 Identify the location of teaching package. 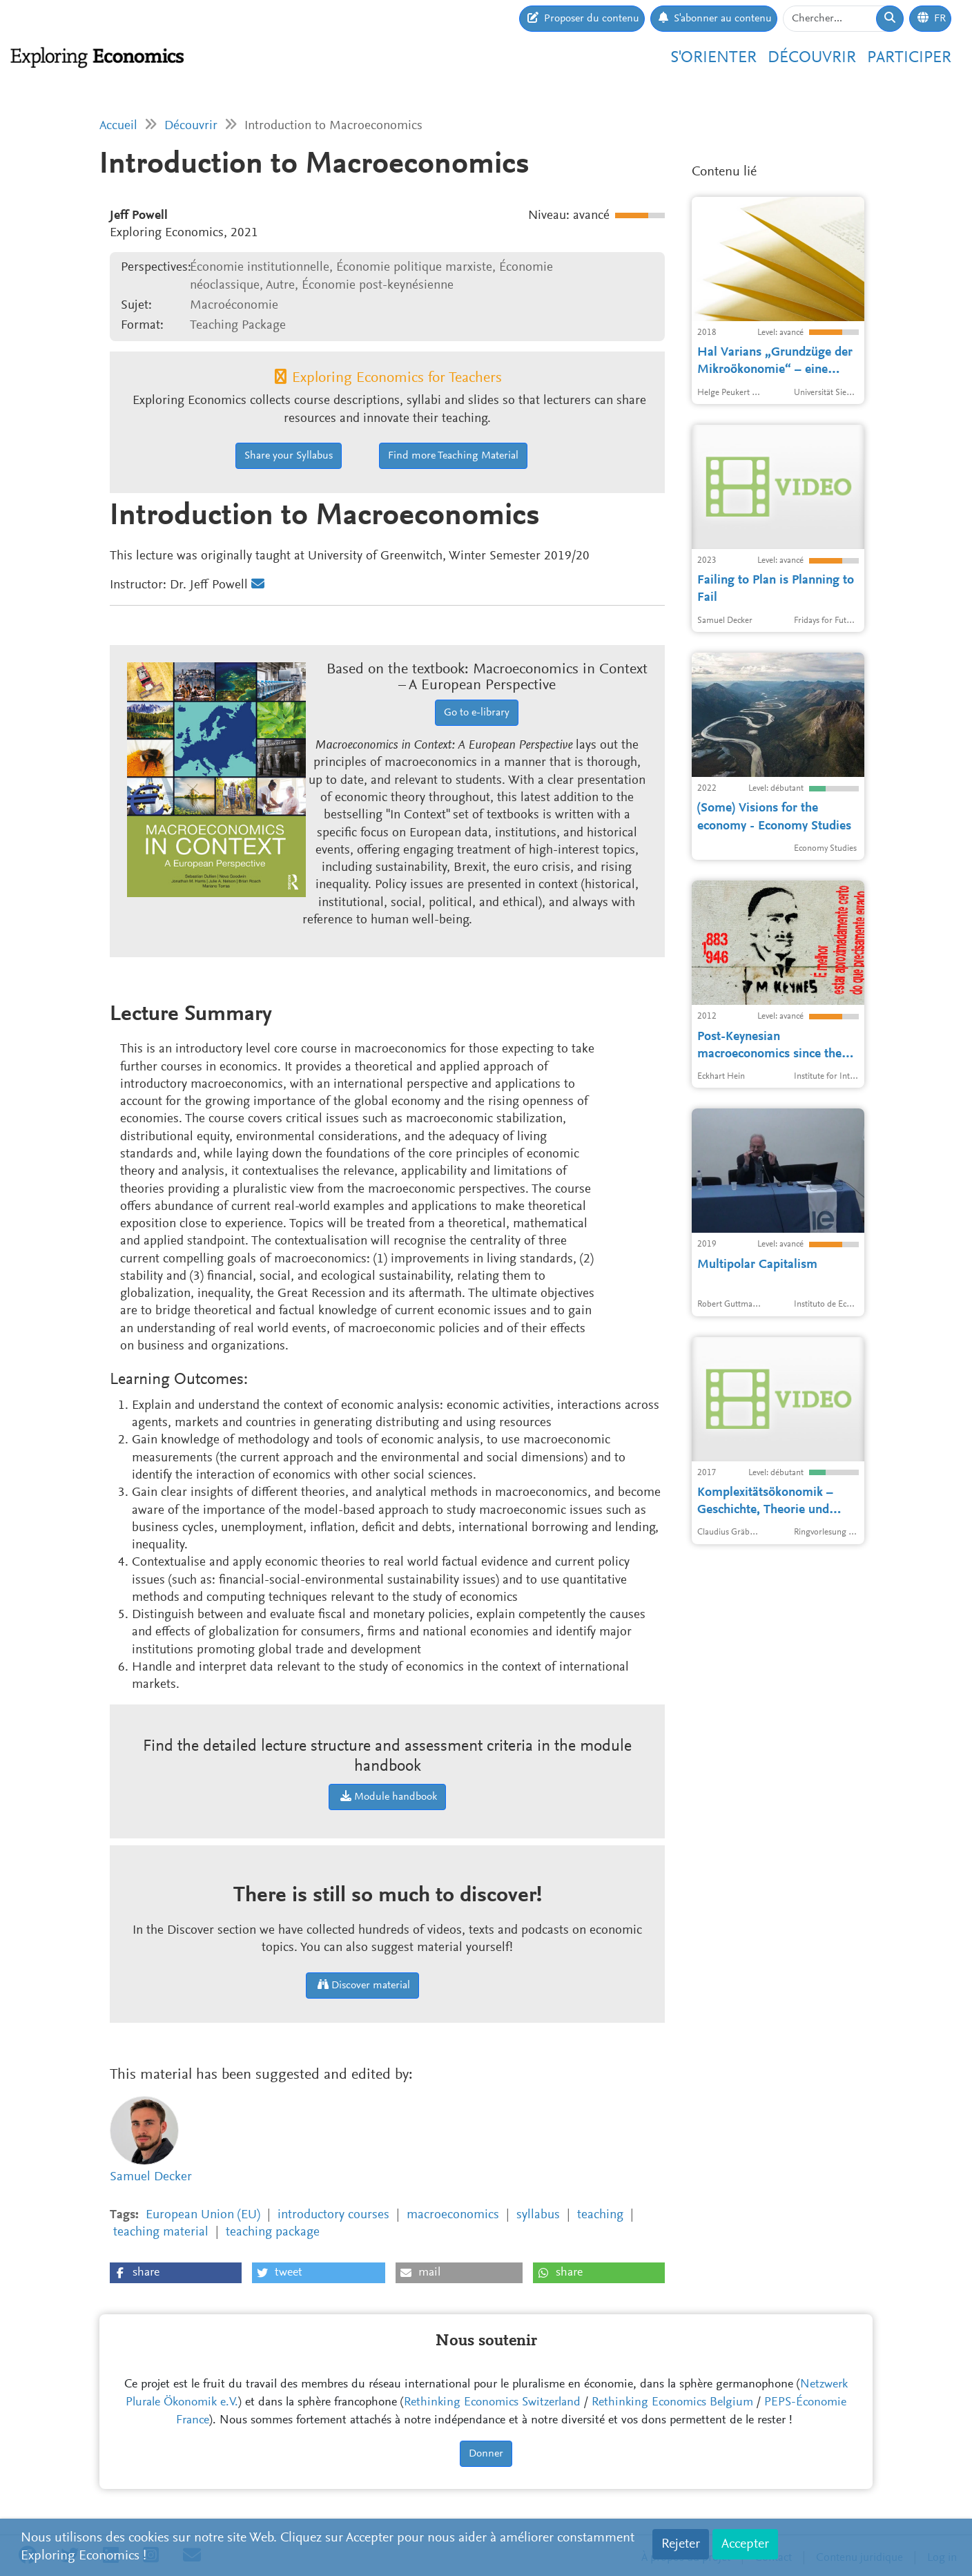
(273, 2232).